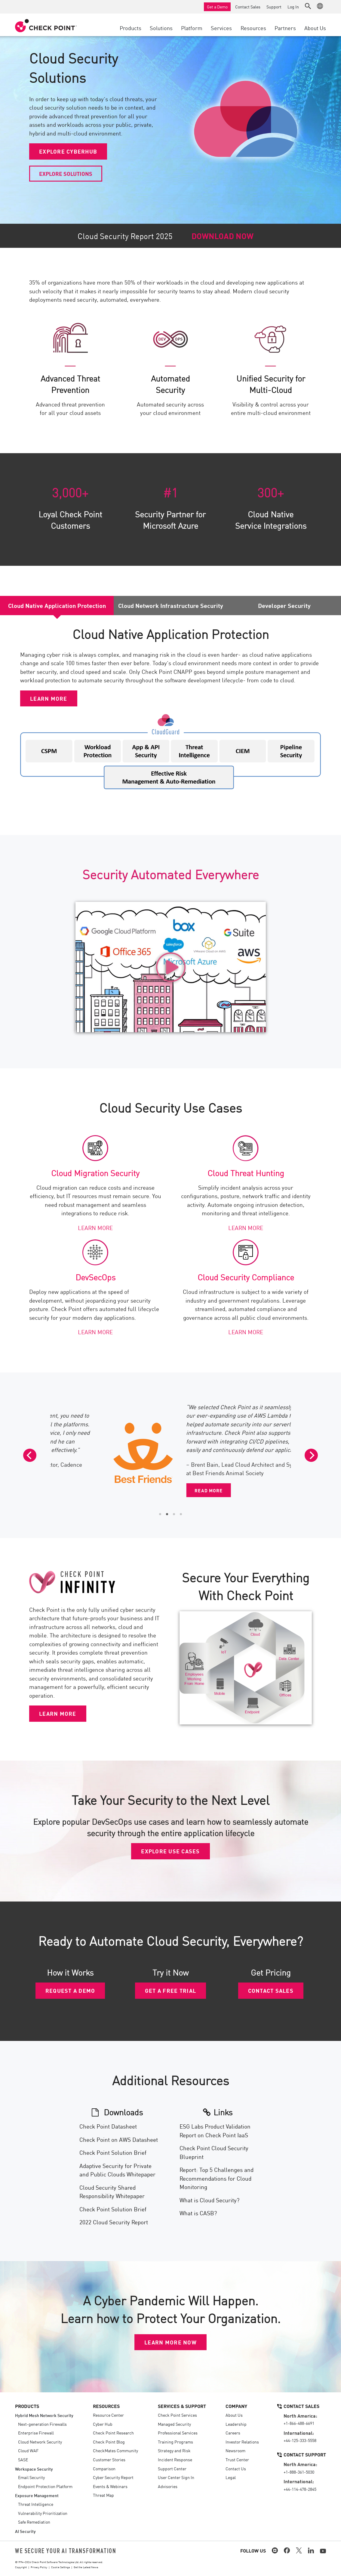  What do you see at coordinates (159, 1481) in the screenshot?
I see `READ MORE` at bounding box center [159, 1481].